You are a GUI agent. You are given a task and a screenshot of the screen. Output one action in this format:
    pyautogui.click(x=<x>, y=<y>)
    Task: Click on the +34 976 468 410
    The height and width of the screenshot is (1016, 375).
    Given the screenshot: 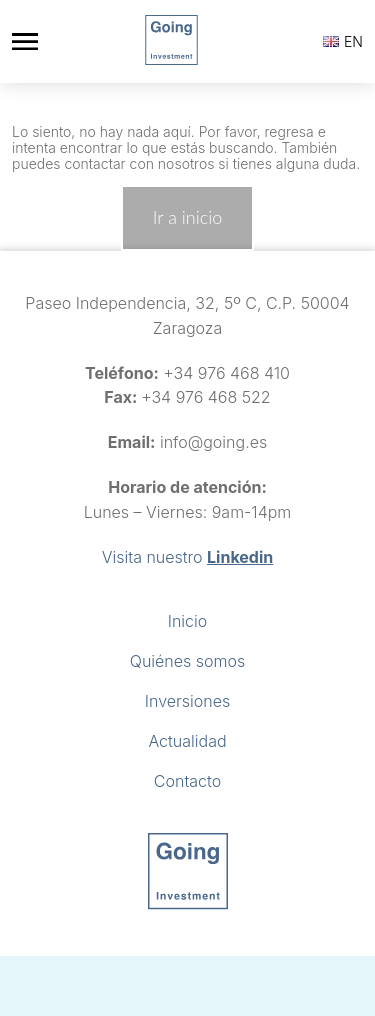 What is the action you would take?
    pyautogui.click(x=226, y=373)
    